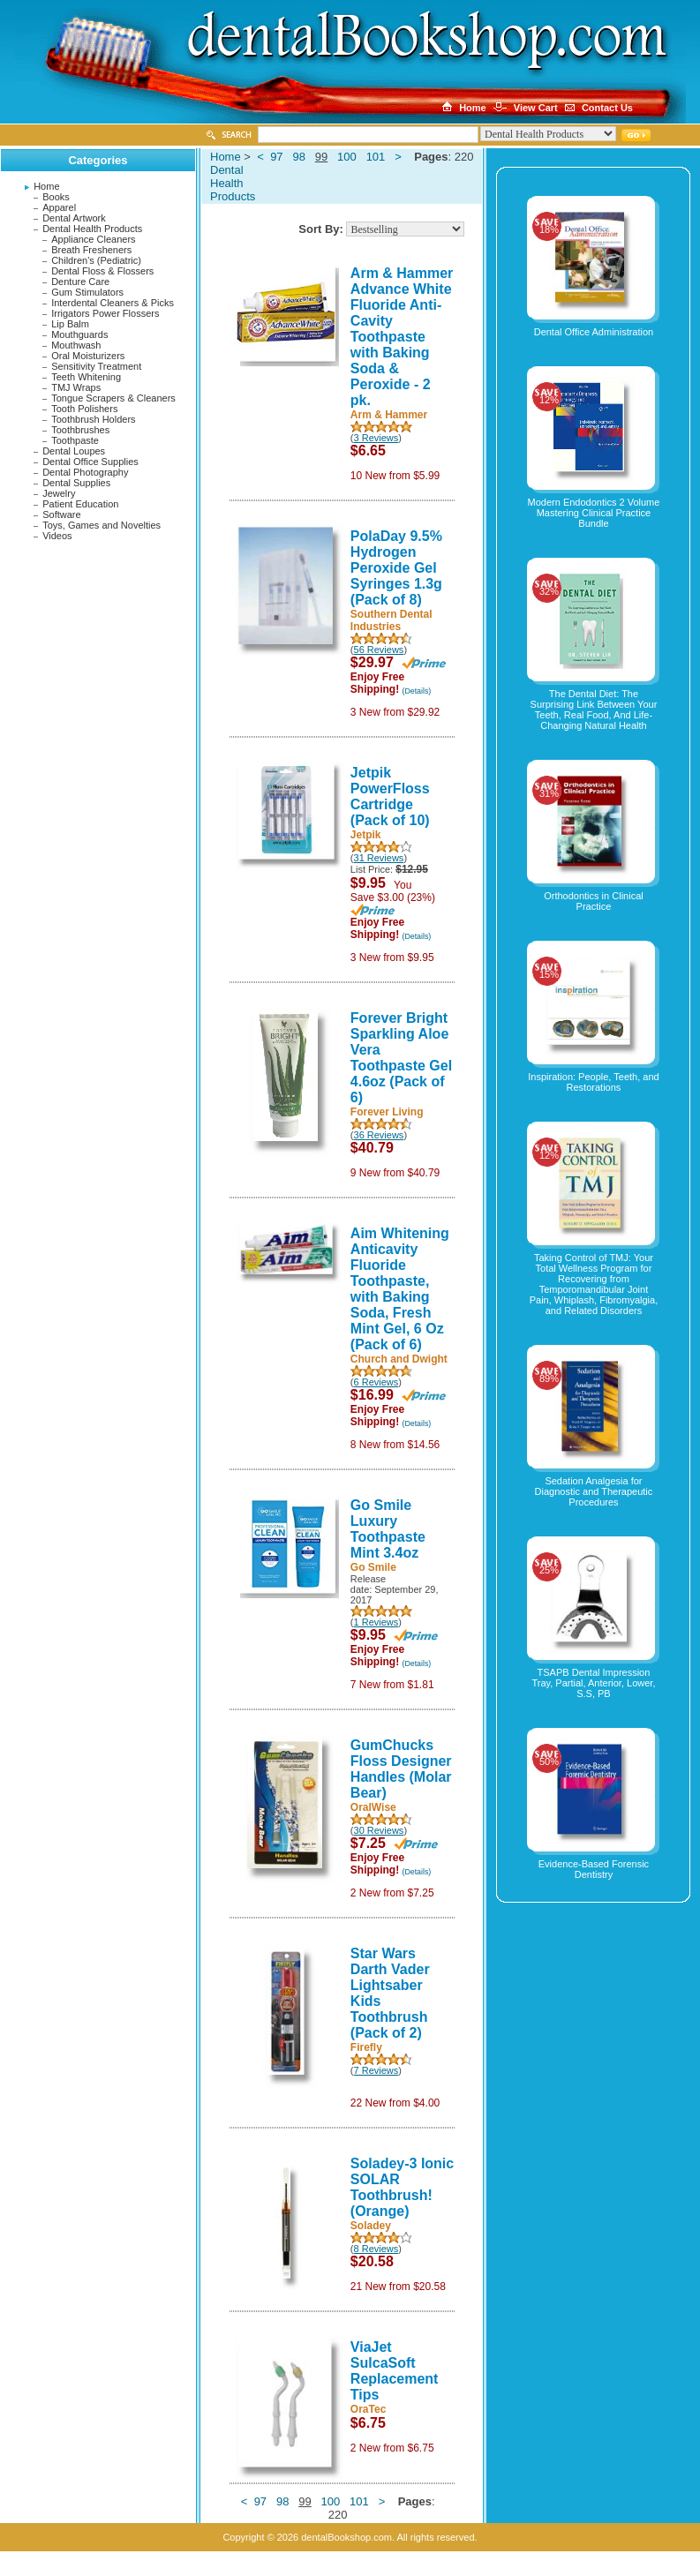 The height and width of the screenshot is (2576, 700). Describe the element at coordinates (96, 366) in the screenshot. I see `Sensitivity Treatment` at that location.